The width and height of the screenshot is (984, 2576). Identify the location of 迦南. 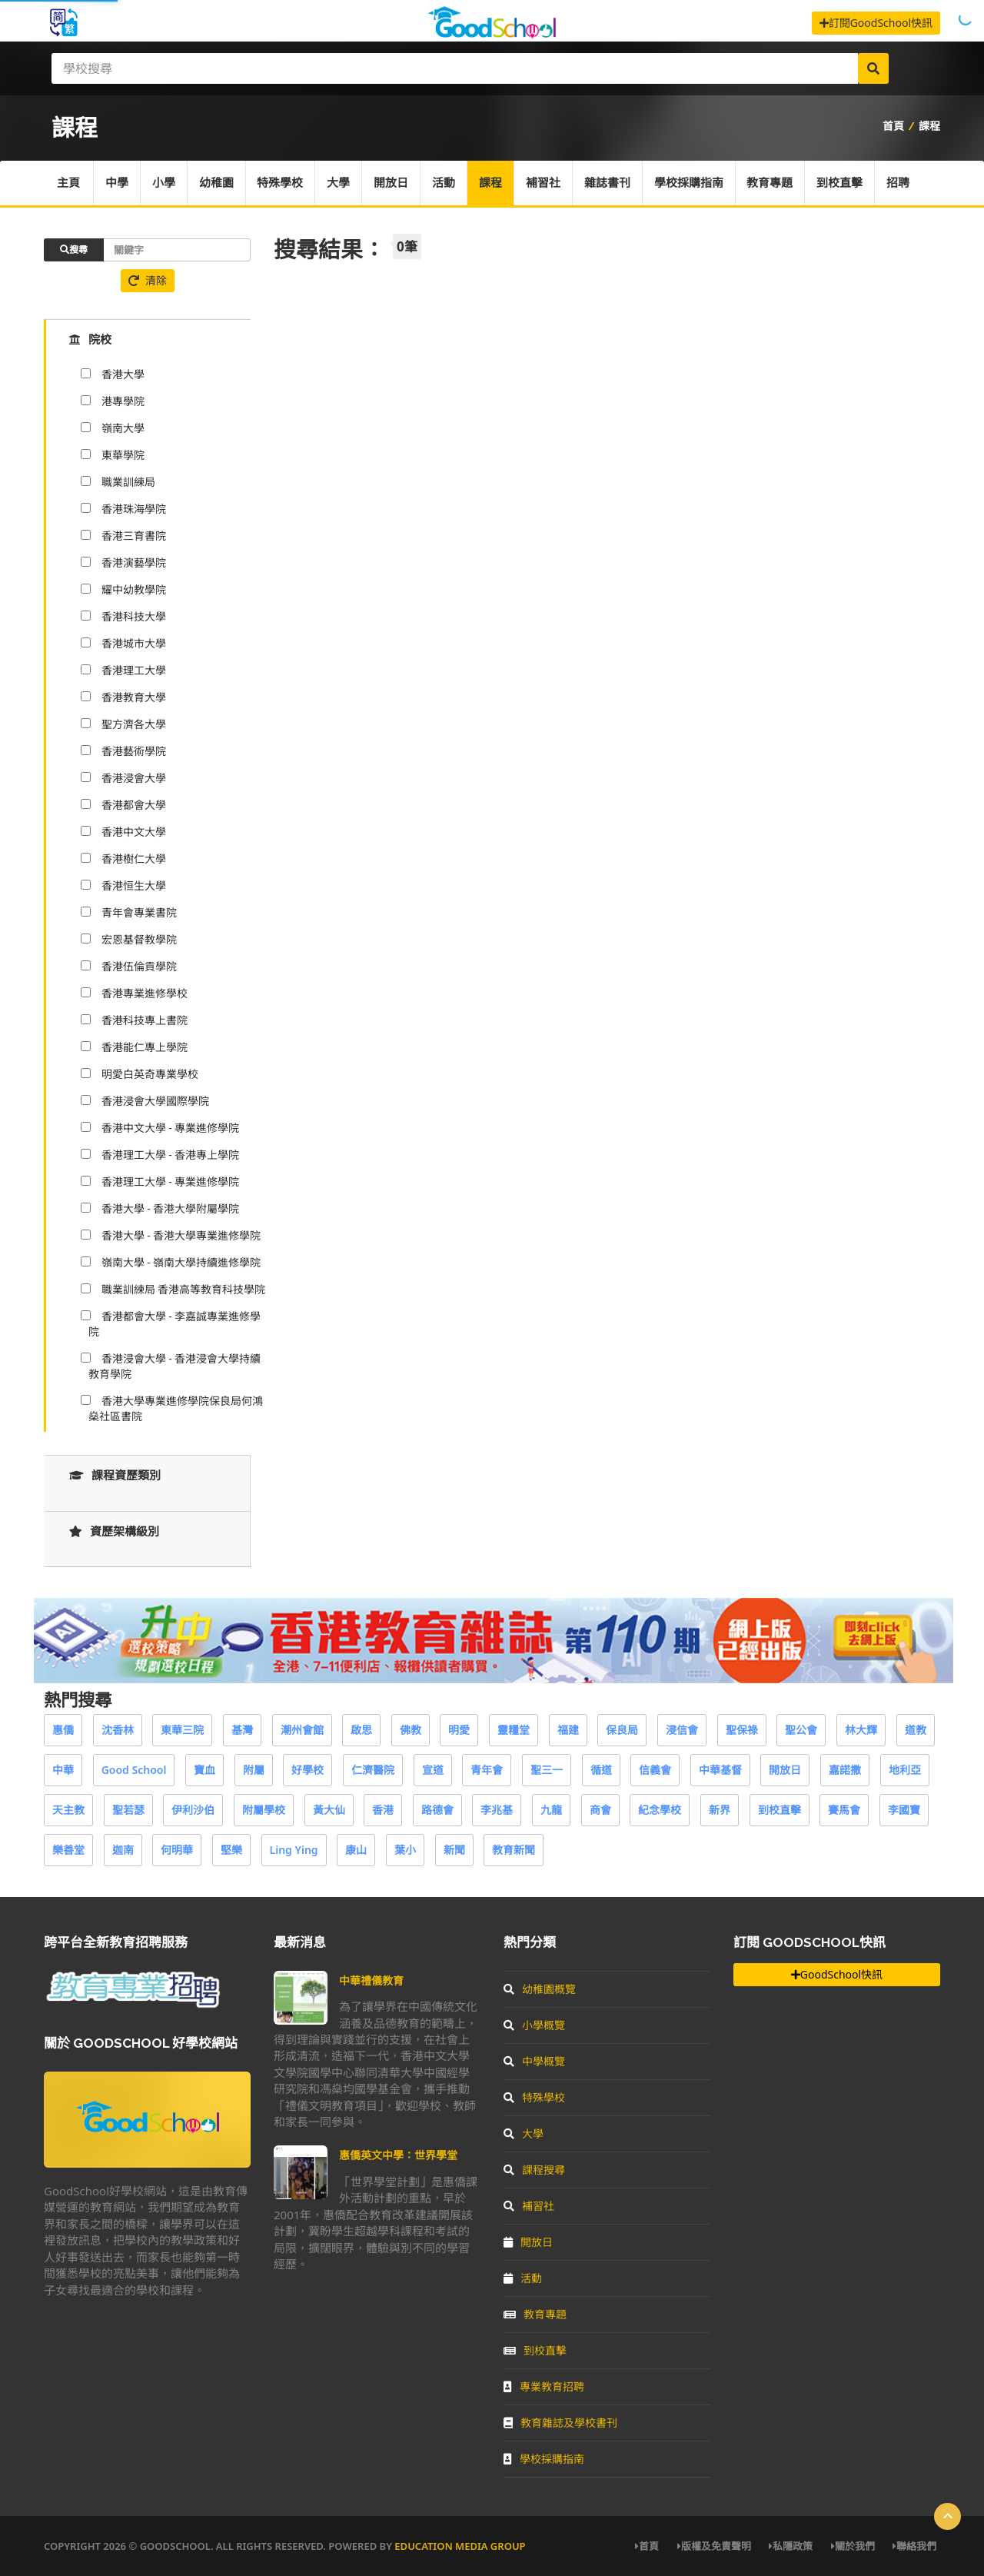
(123, 1849).